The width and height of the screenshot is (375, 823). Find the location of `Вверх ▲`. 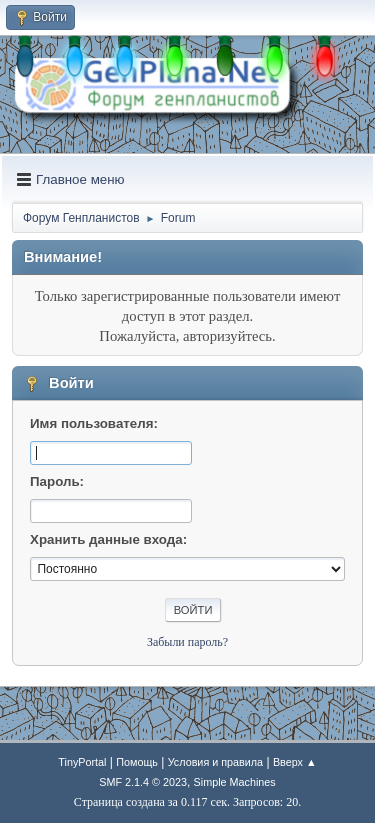

Вверх ▲ is located at coordinates (295, 762).